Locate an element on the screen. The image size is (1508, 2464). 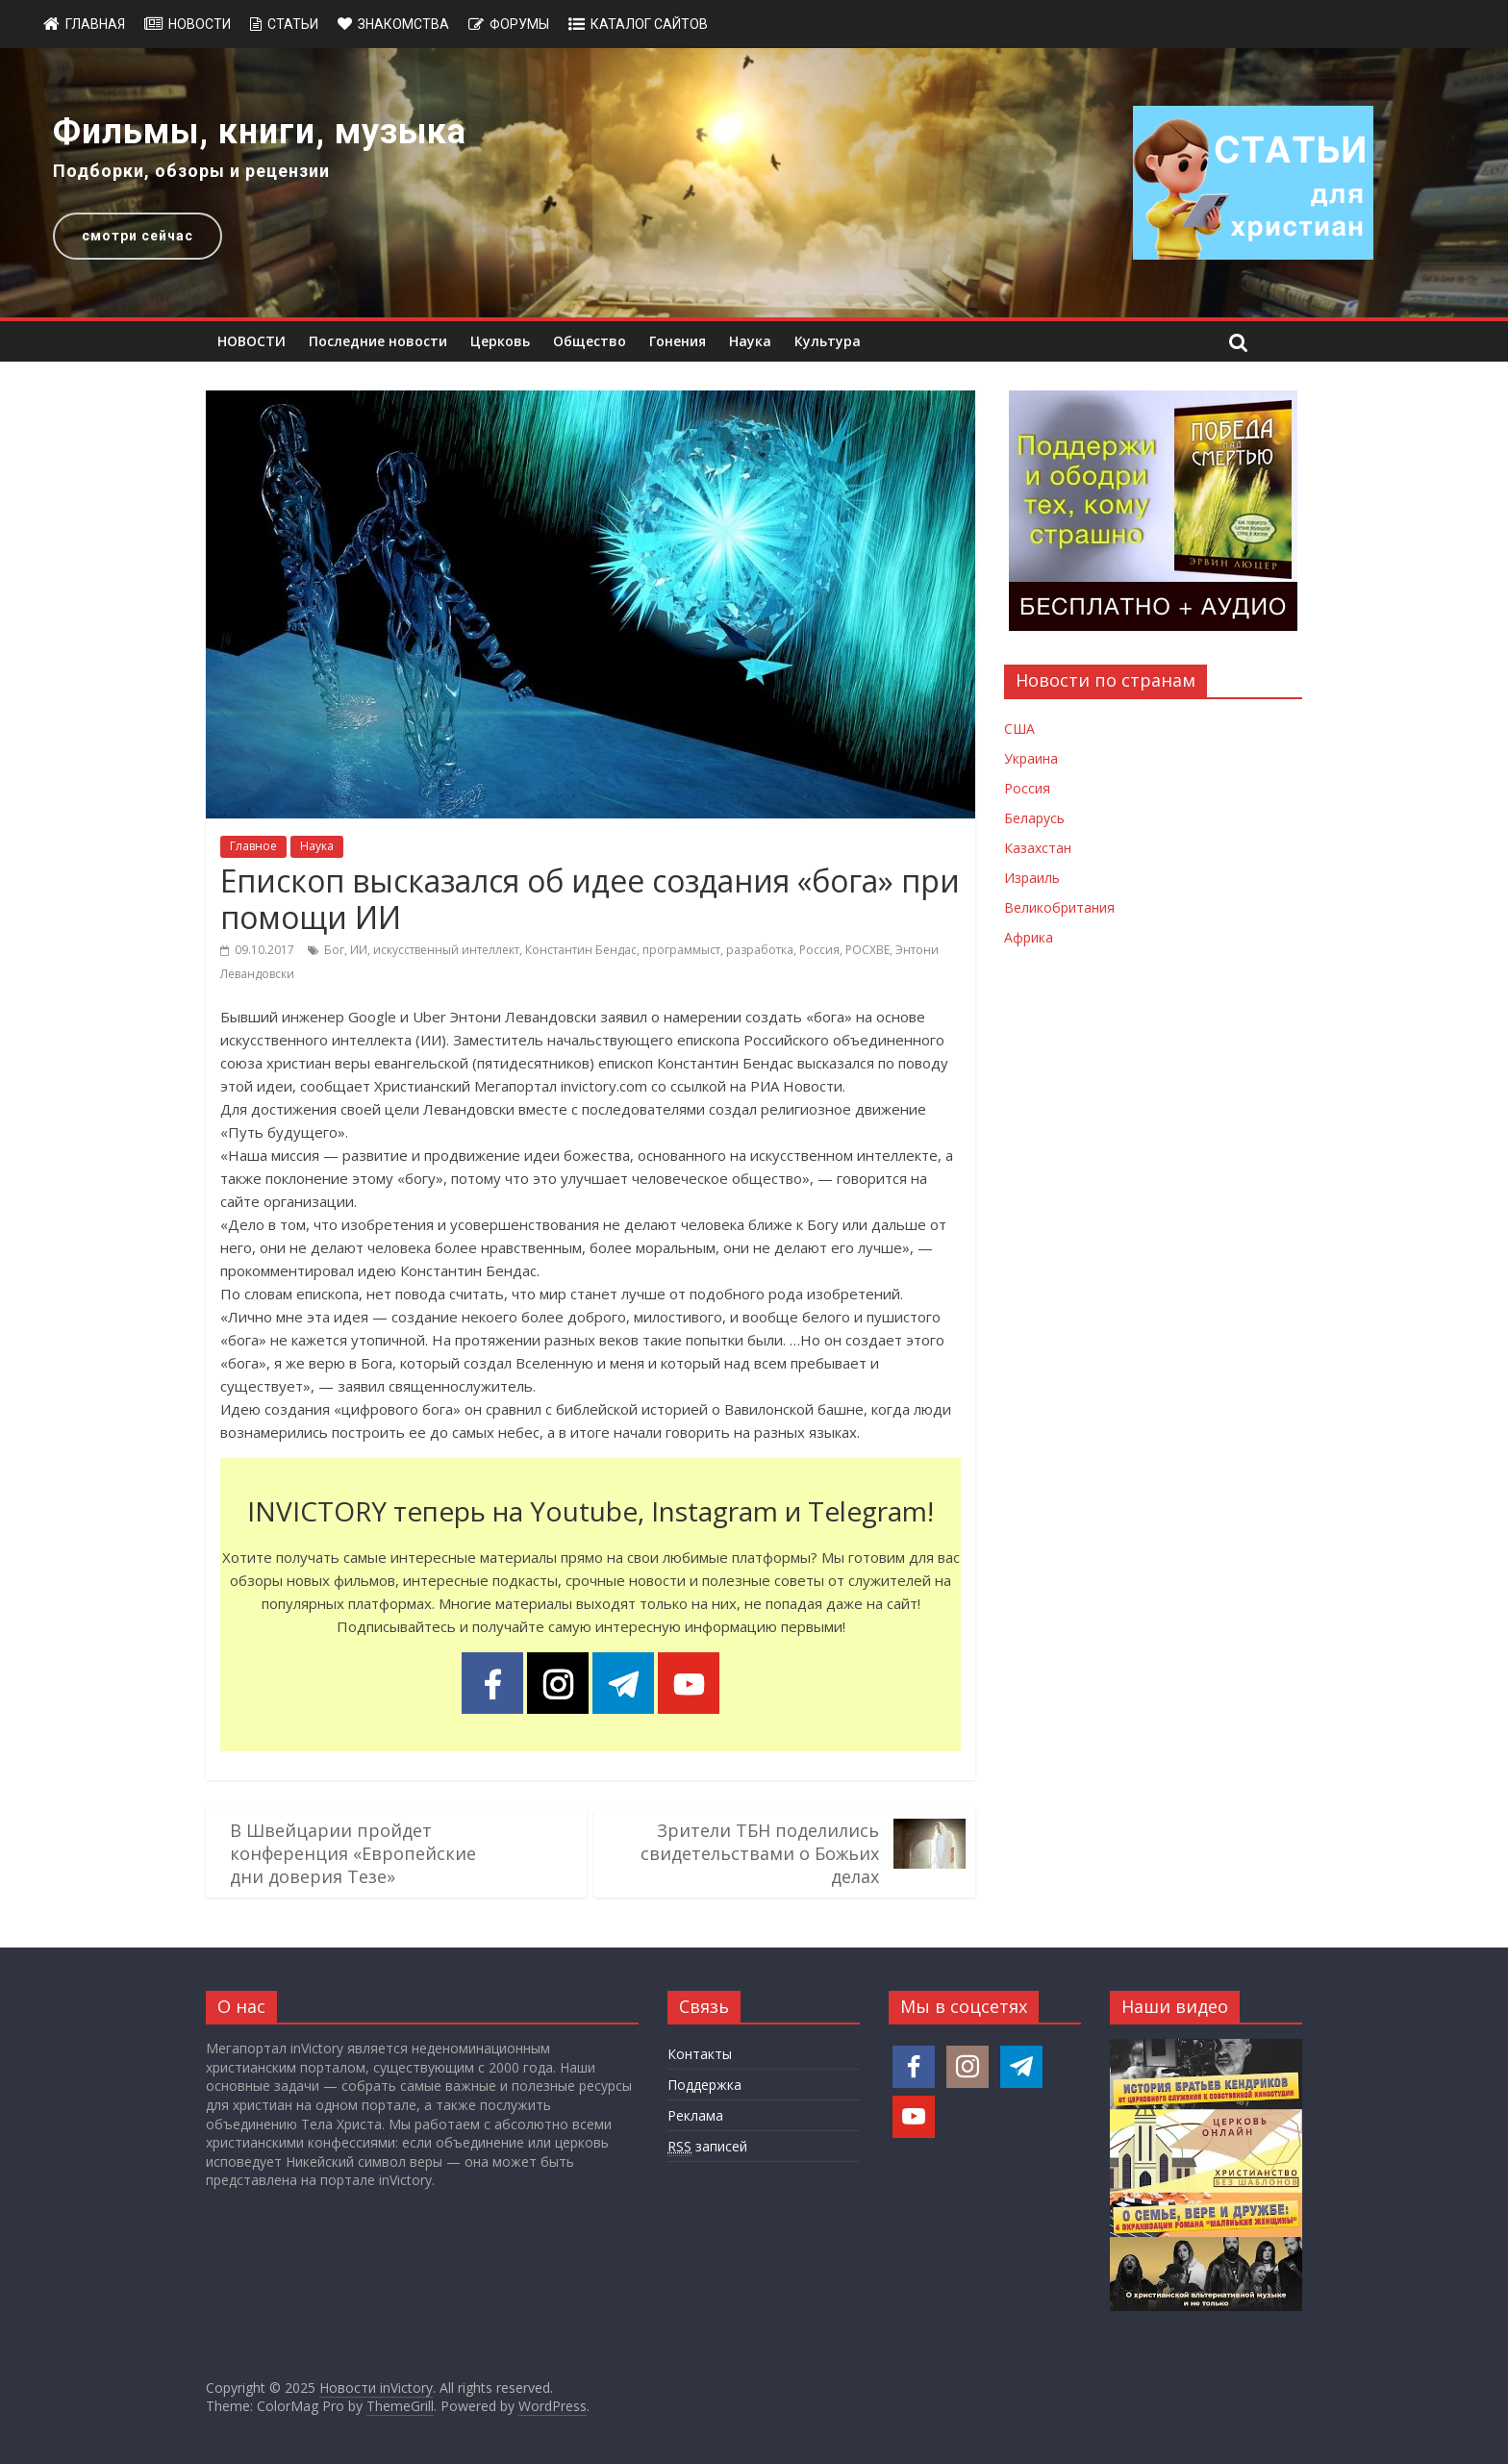
РОСХВЕ is located at coordinates (867, 950).